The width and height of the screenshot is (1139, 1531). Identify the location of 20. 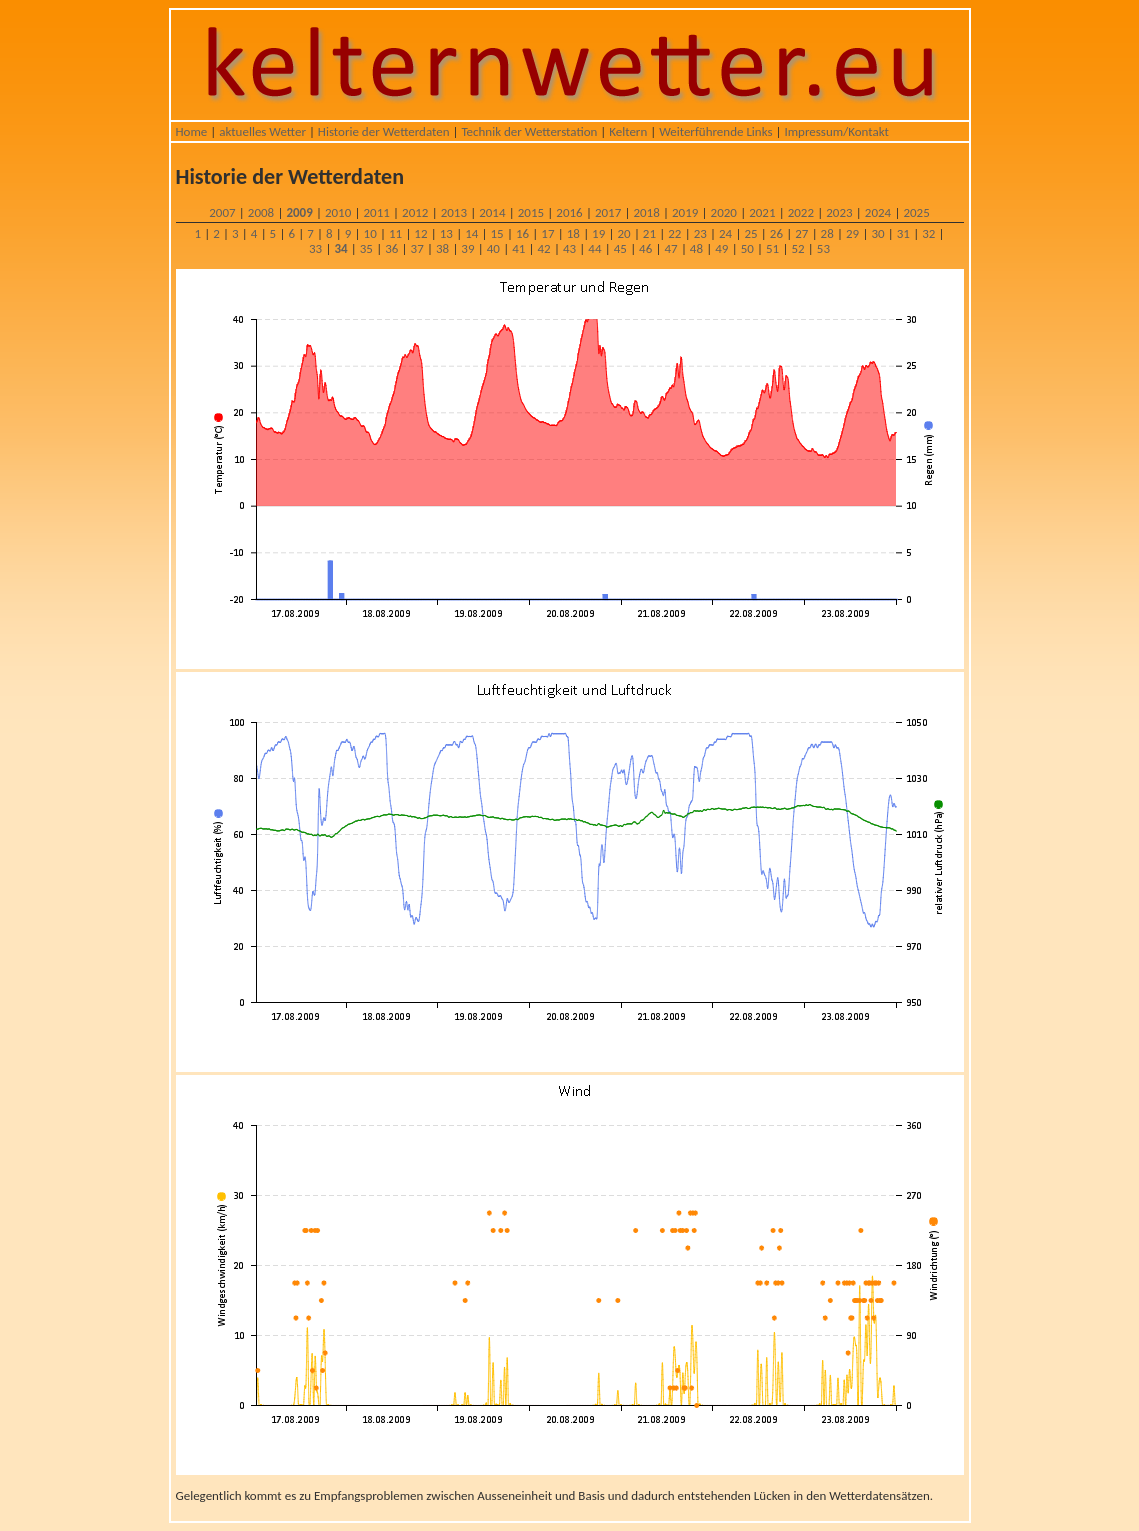
(623, 233).